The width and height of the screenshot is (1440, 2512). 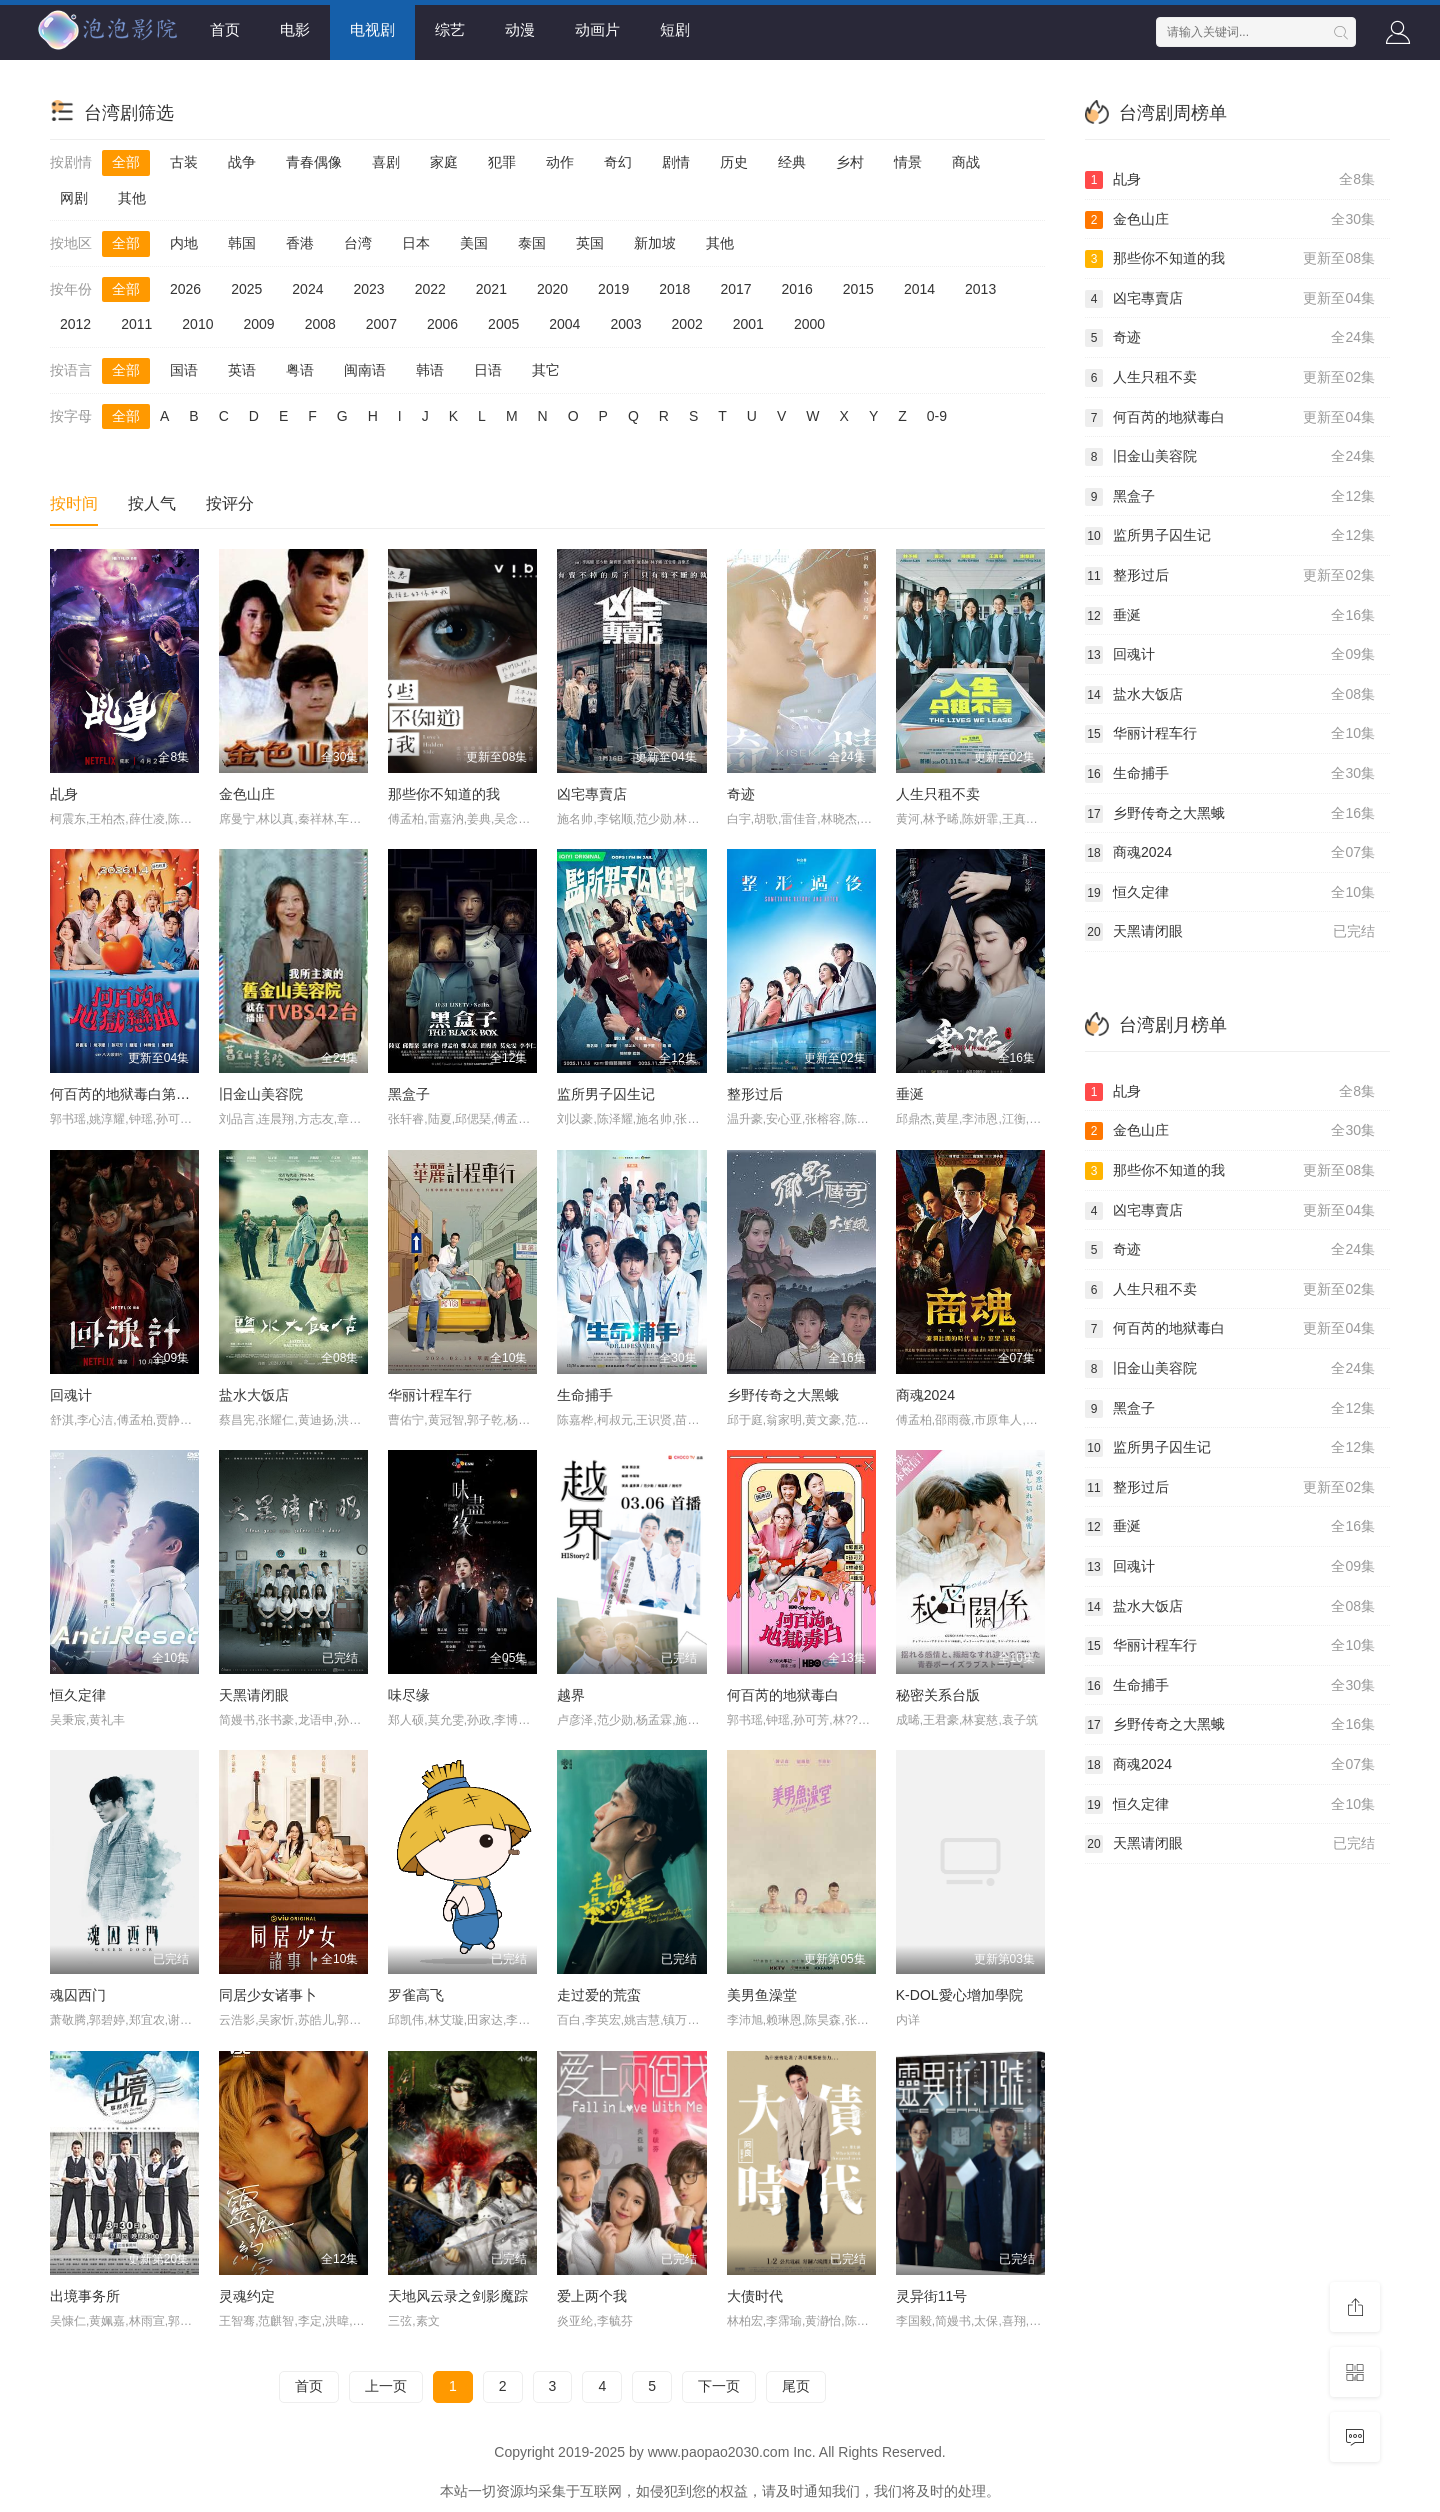 I want to click on 天黑请闭眼, so click(x=254, y=1695).